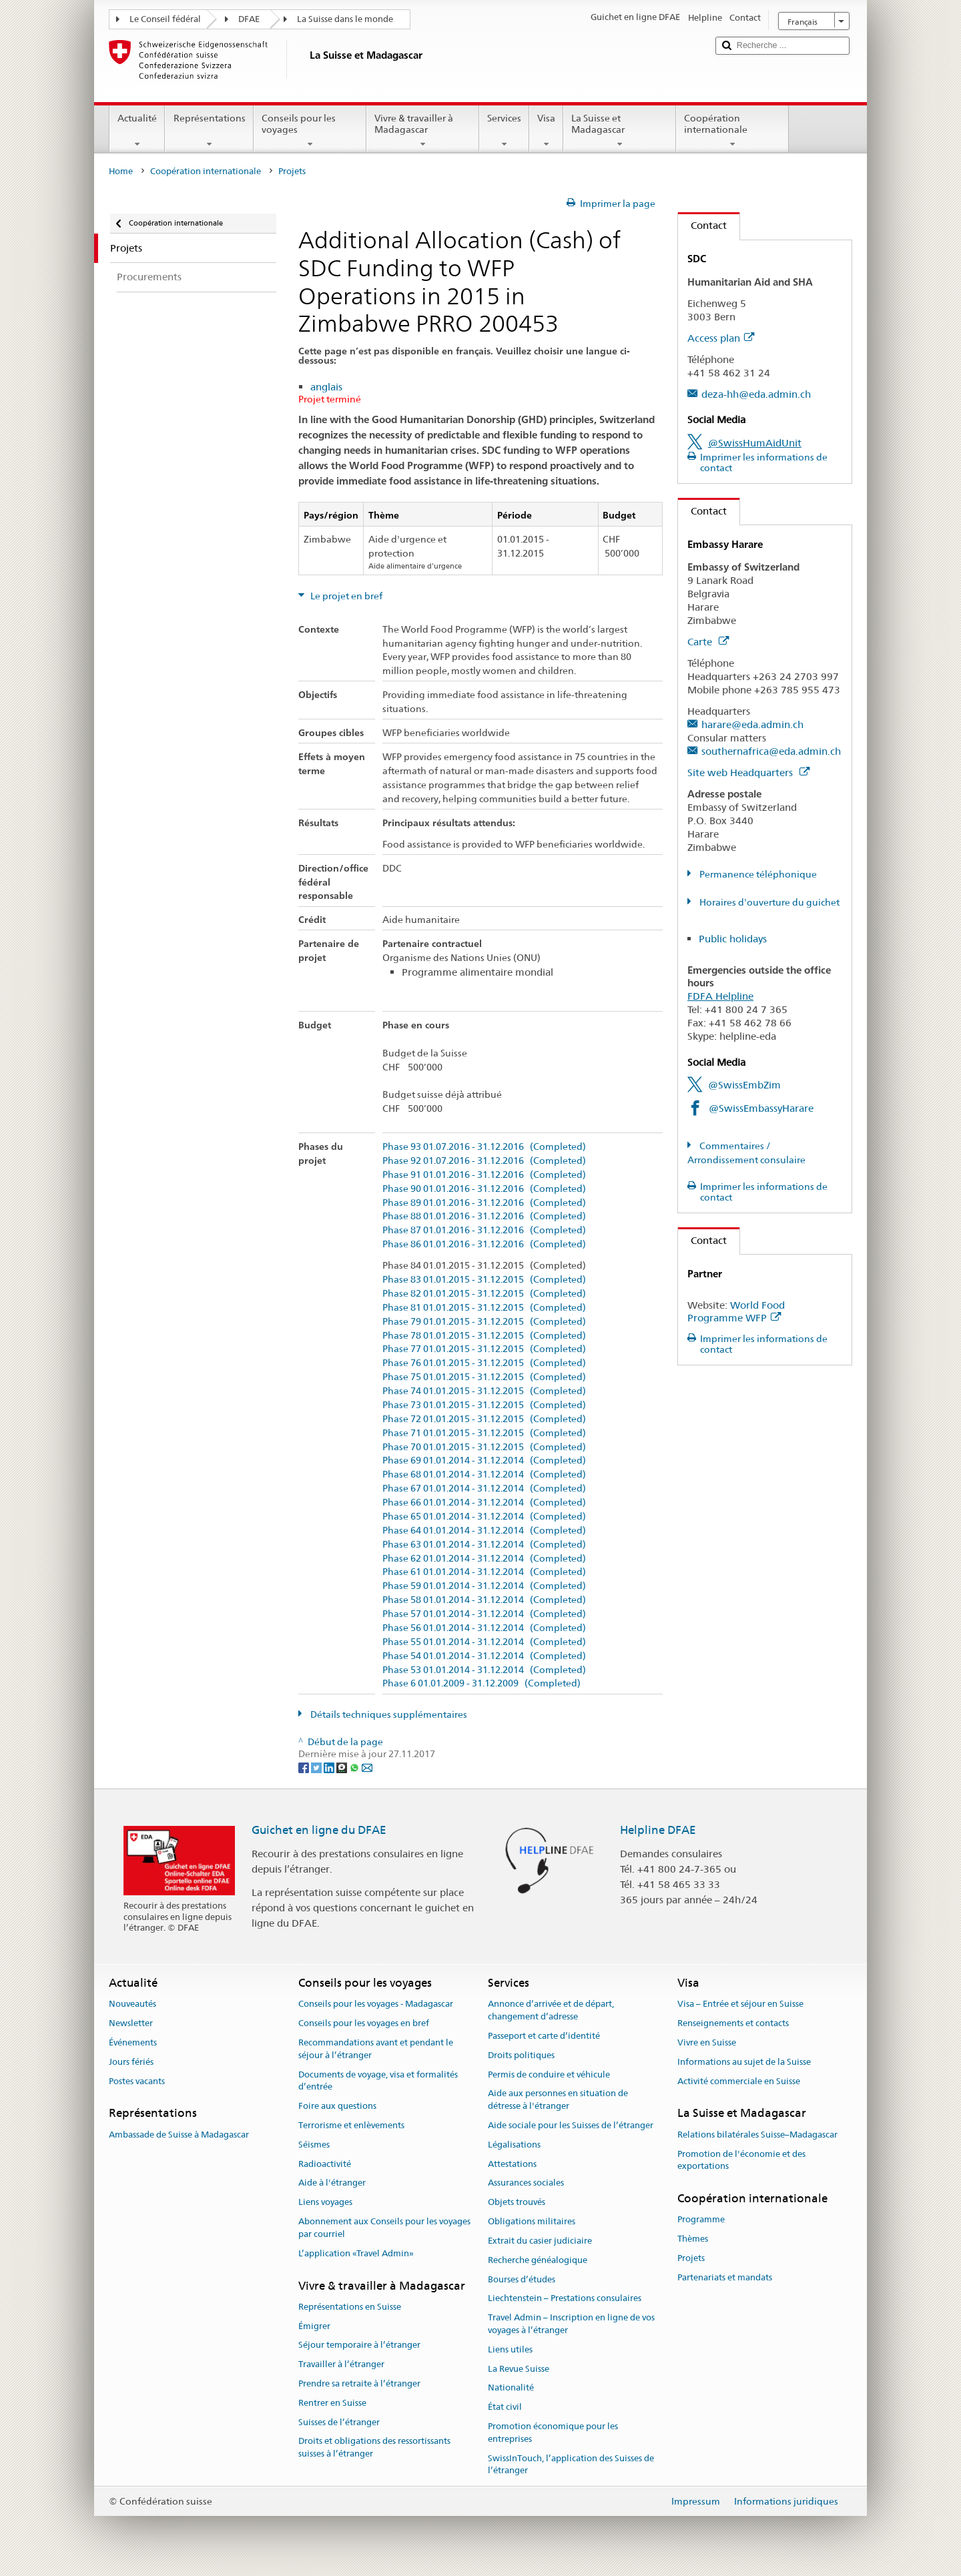 This screenshot has width=961, height=2576. Describe the element at coordinates (551, 2010) in the screenshot. I see `Annonce d’arrivée et de départ, changement d’adresse` at that location.